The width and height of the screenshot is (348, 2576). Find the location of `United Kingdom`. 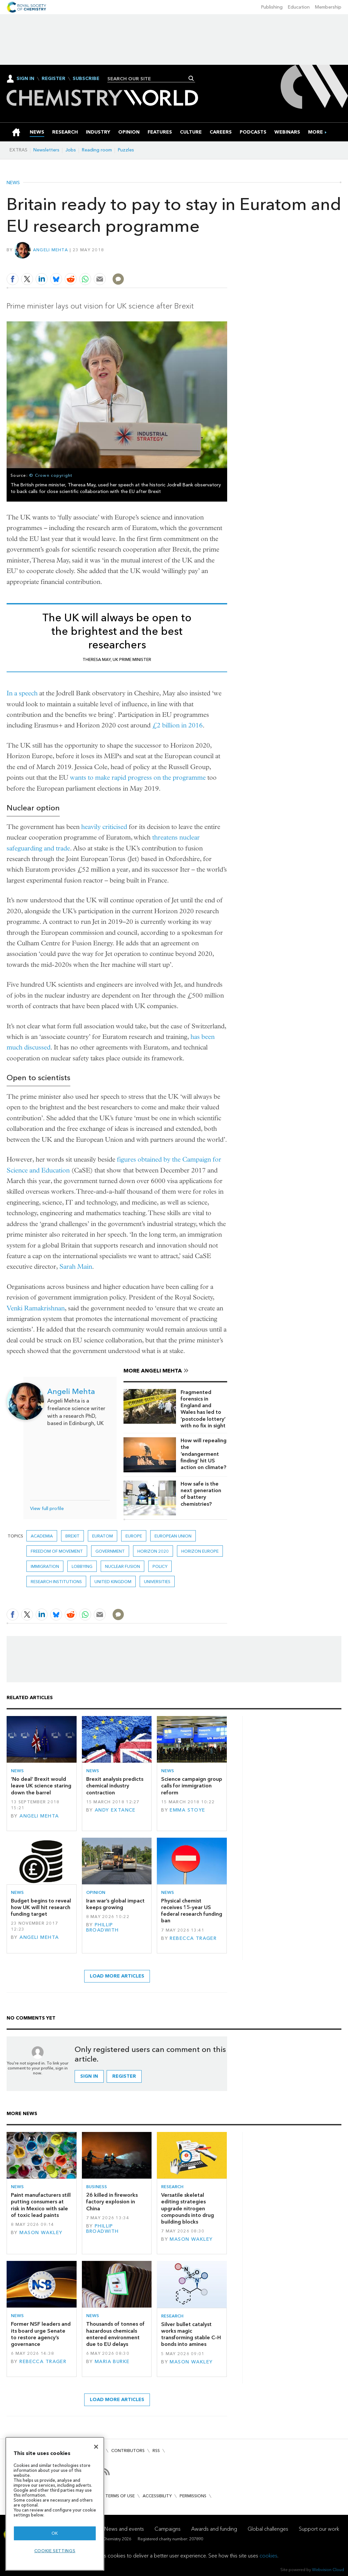

United Kingdom is located at coordinates (112, 1581).